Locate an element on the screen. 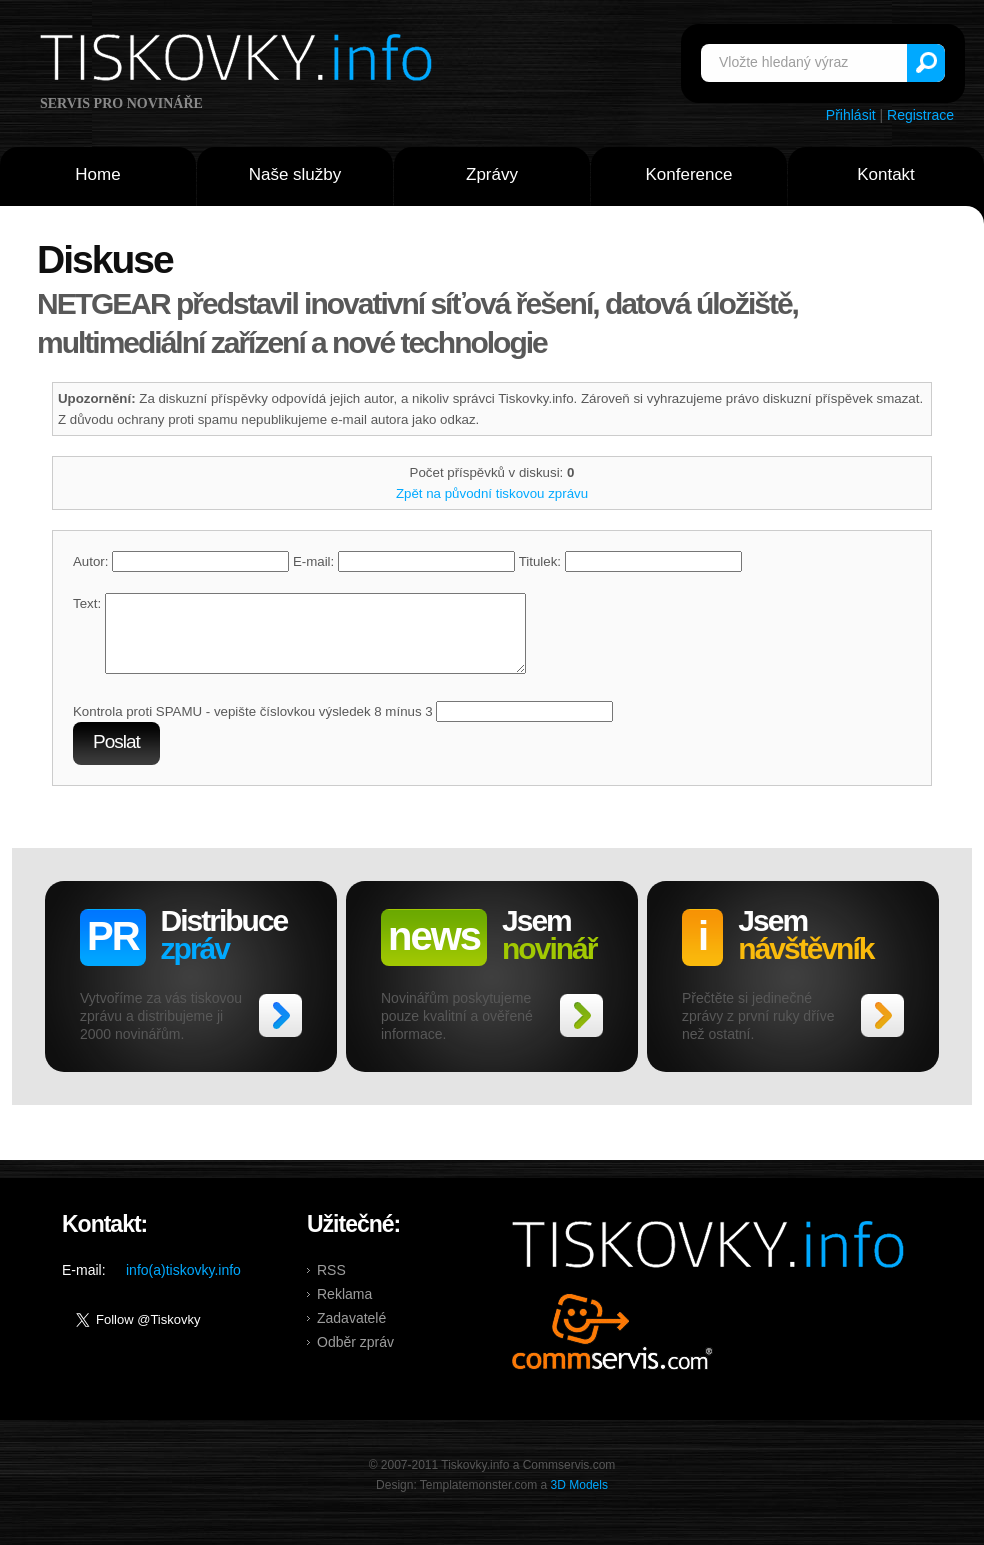  Odběr zpráv is located at coordinates (355, 1357).